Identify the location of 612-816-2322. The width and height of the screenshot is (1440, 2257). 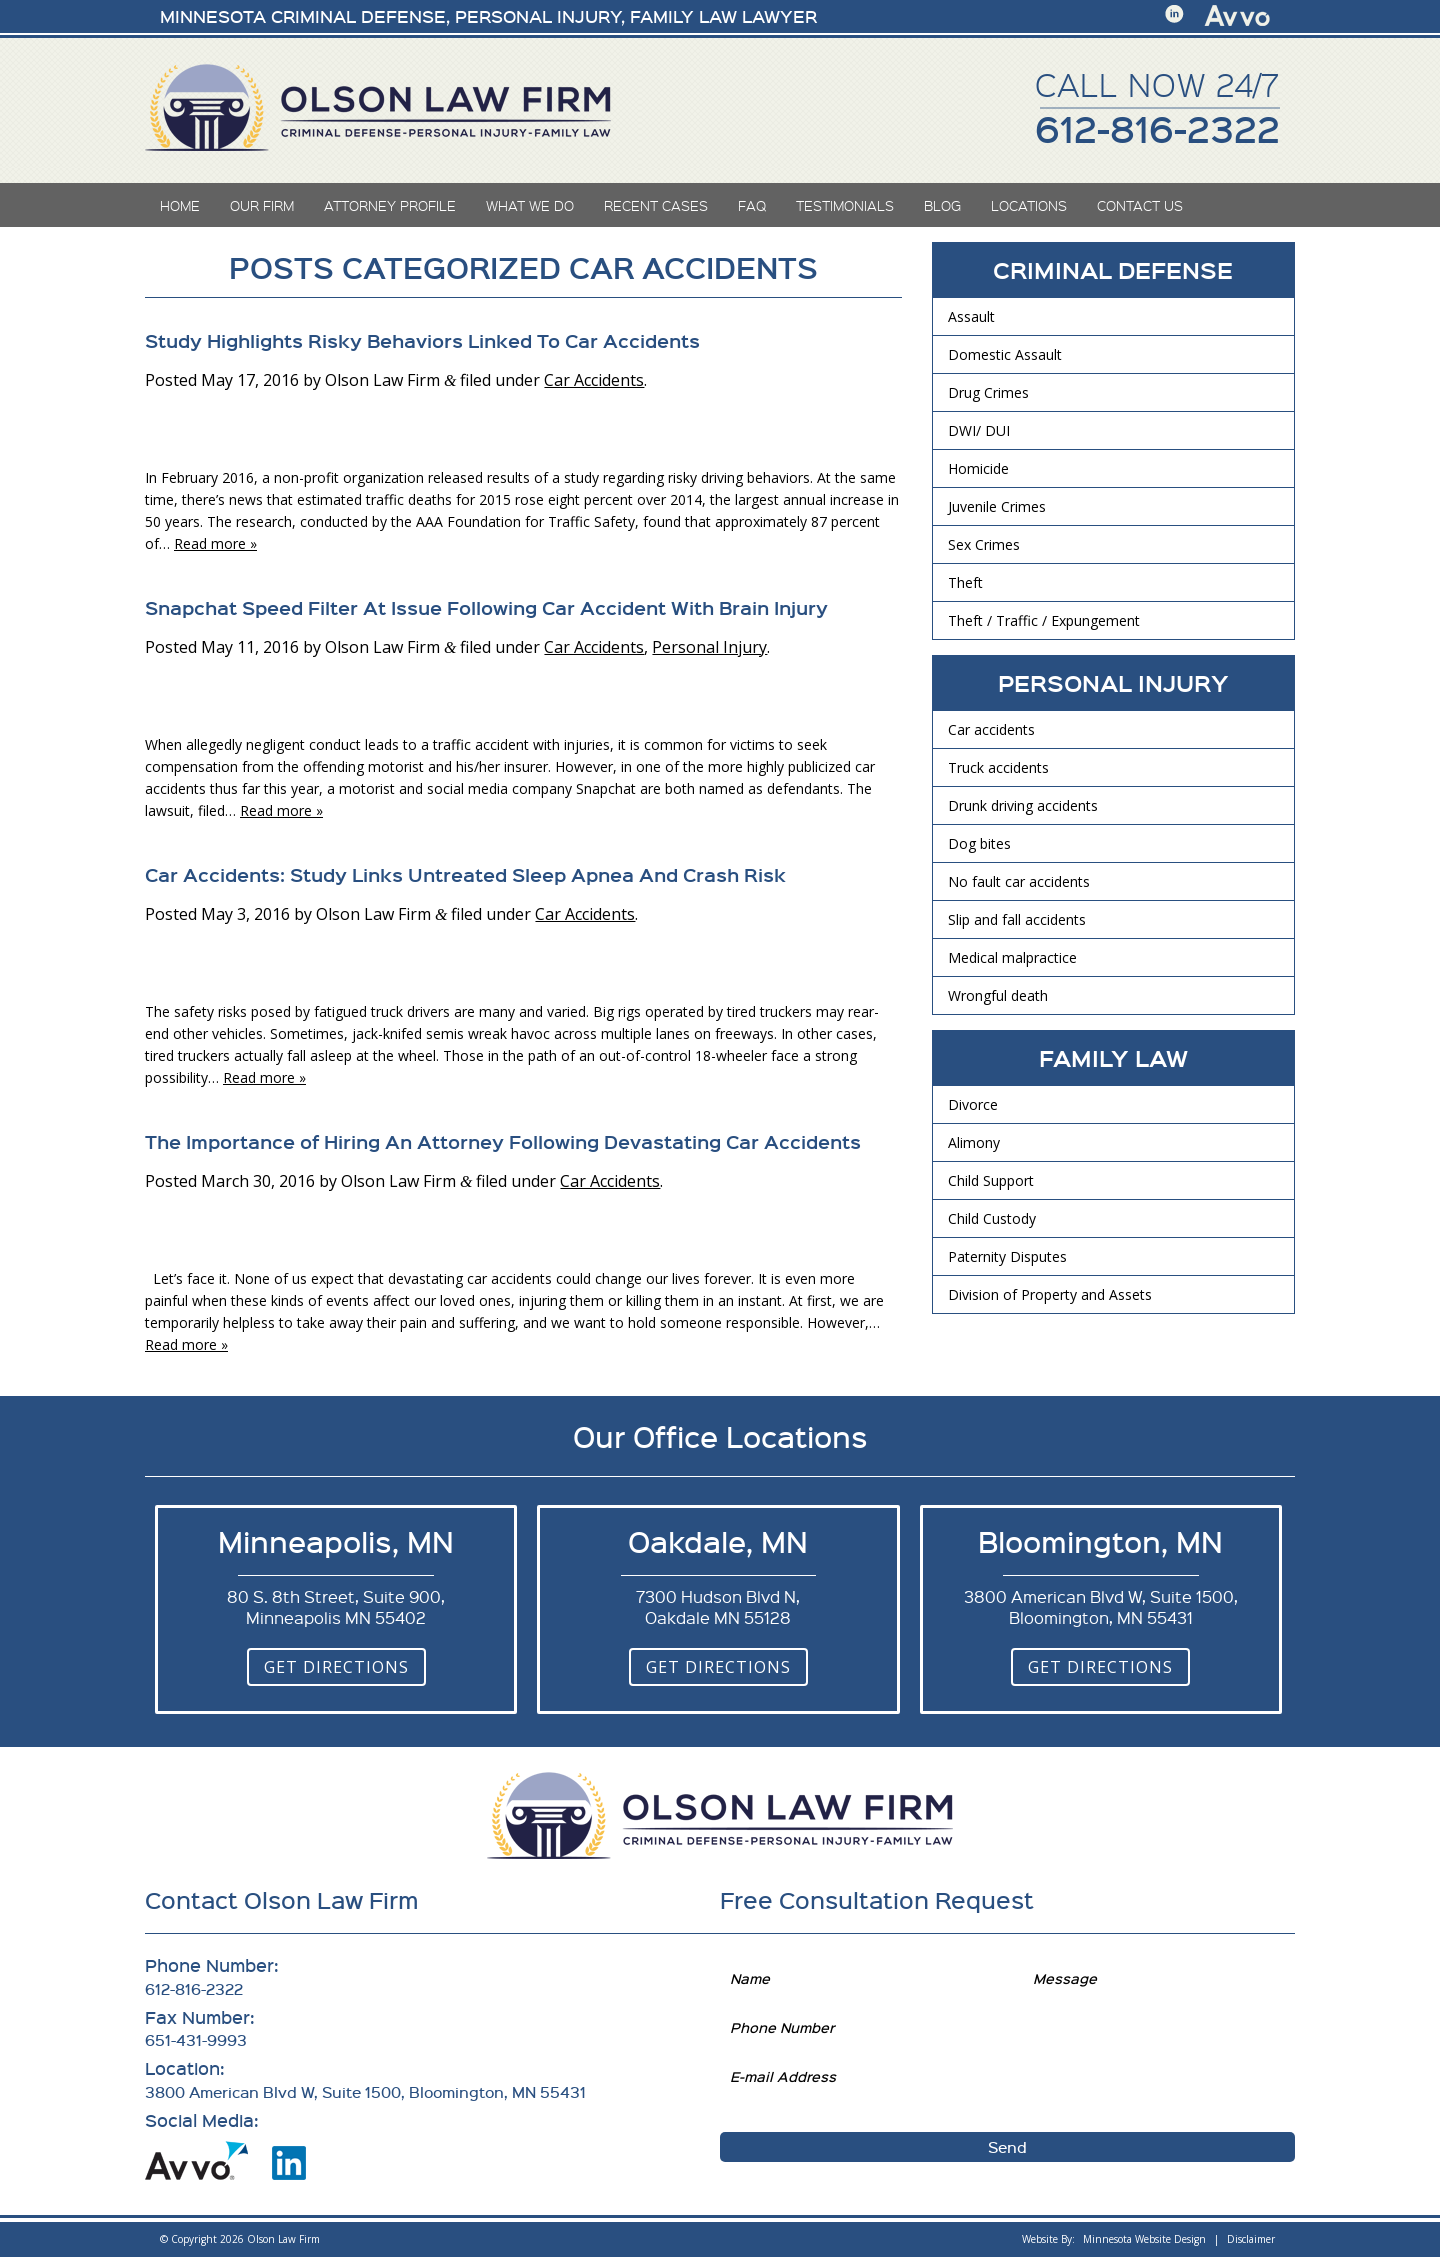
(1157, 128).